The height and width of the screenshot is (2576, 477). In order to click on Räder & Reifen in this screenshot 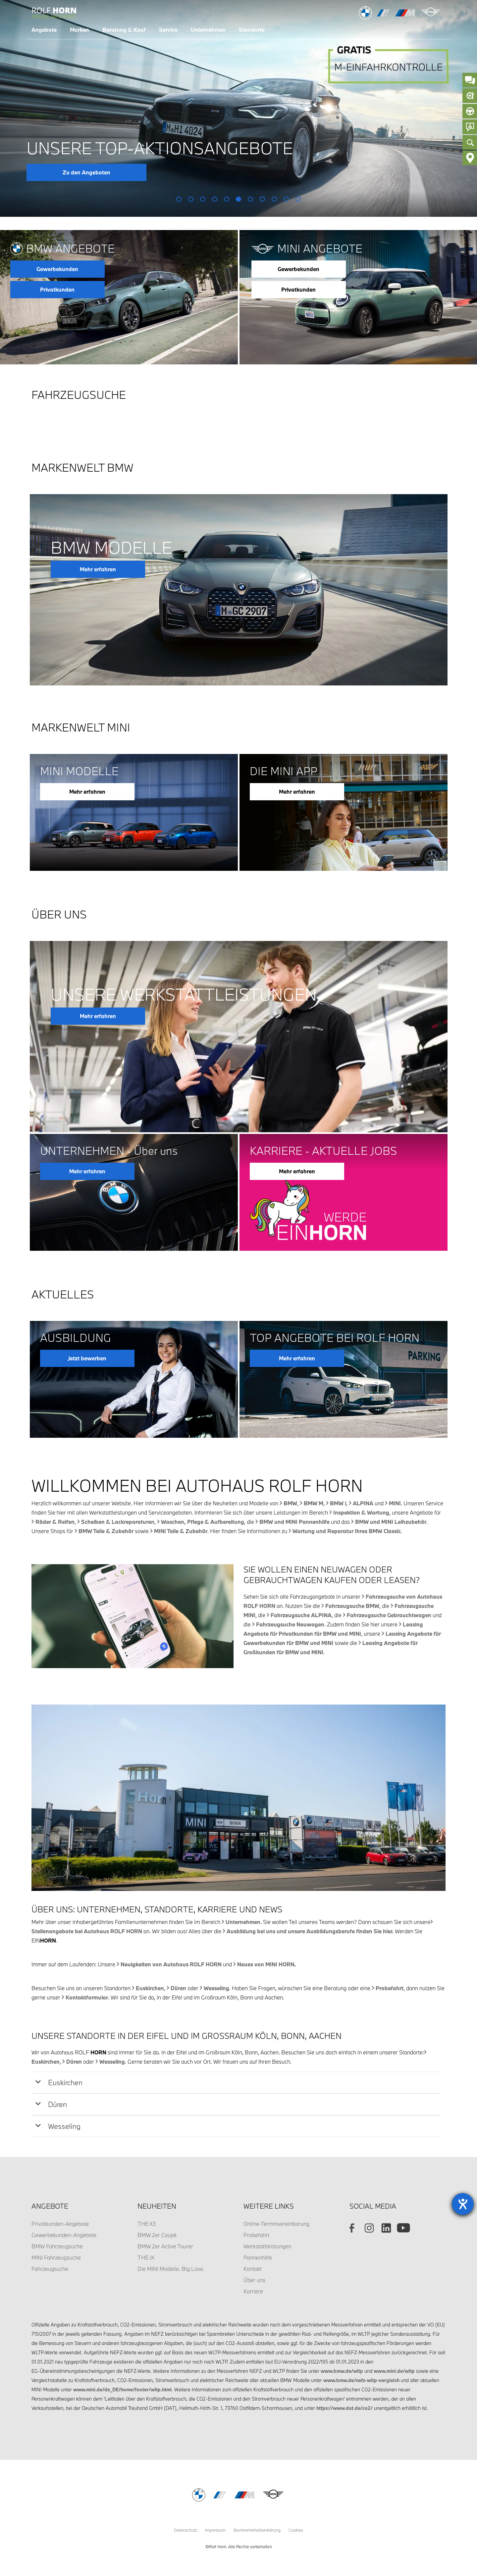, I will do `click(55, 1521)`.